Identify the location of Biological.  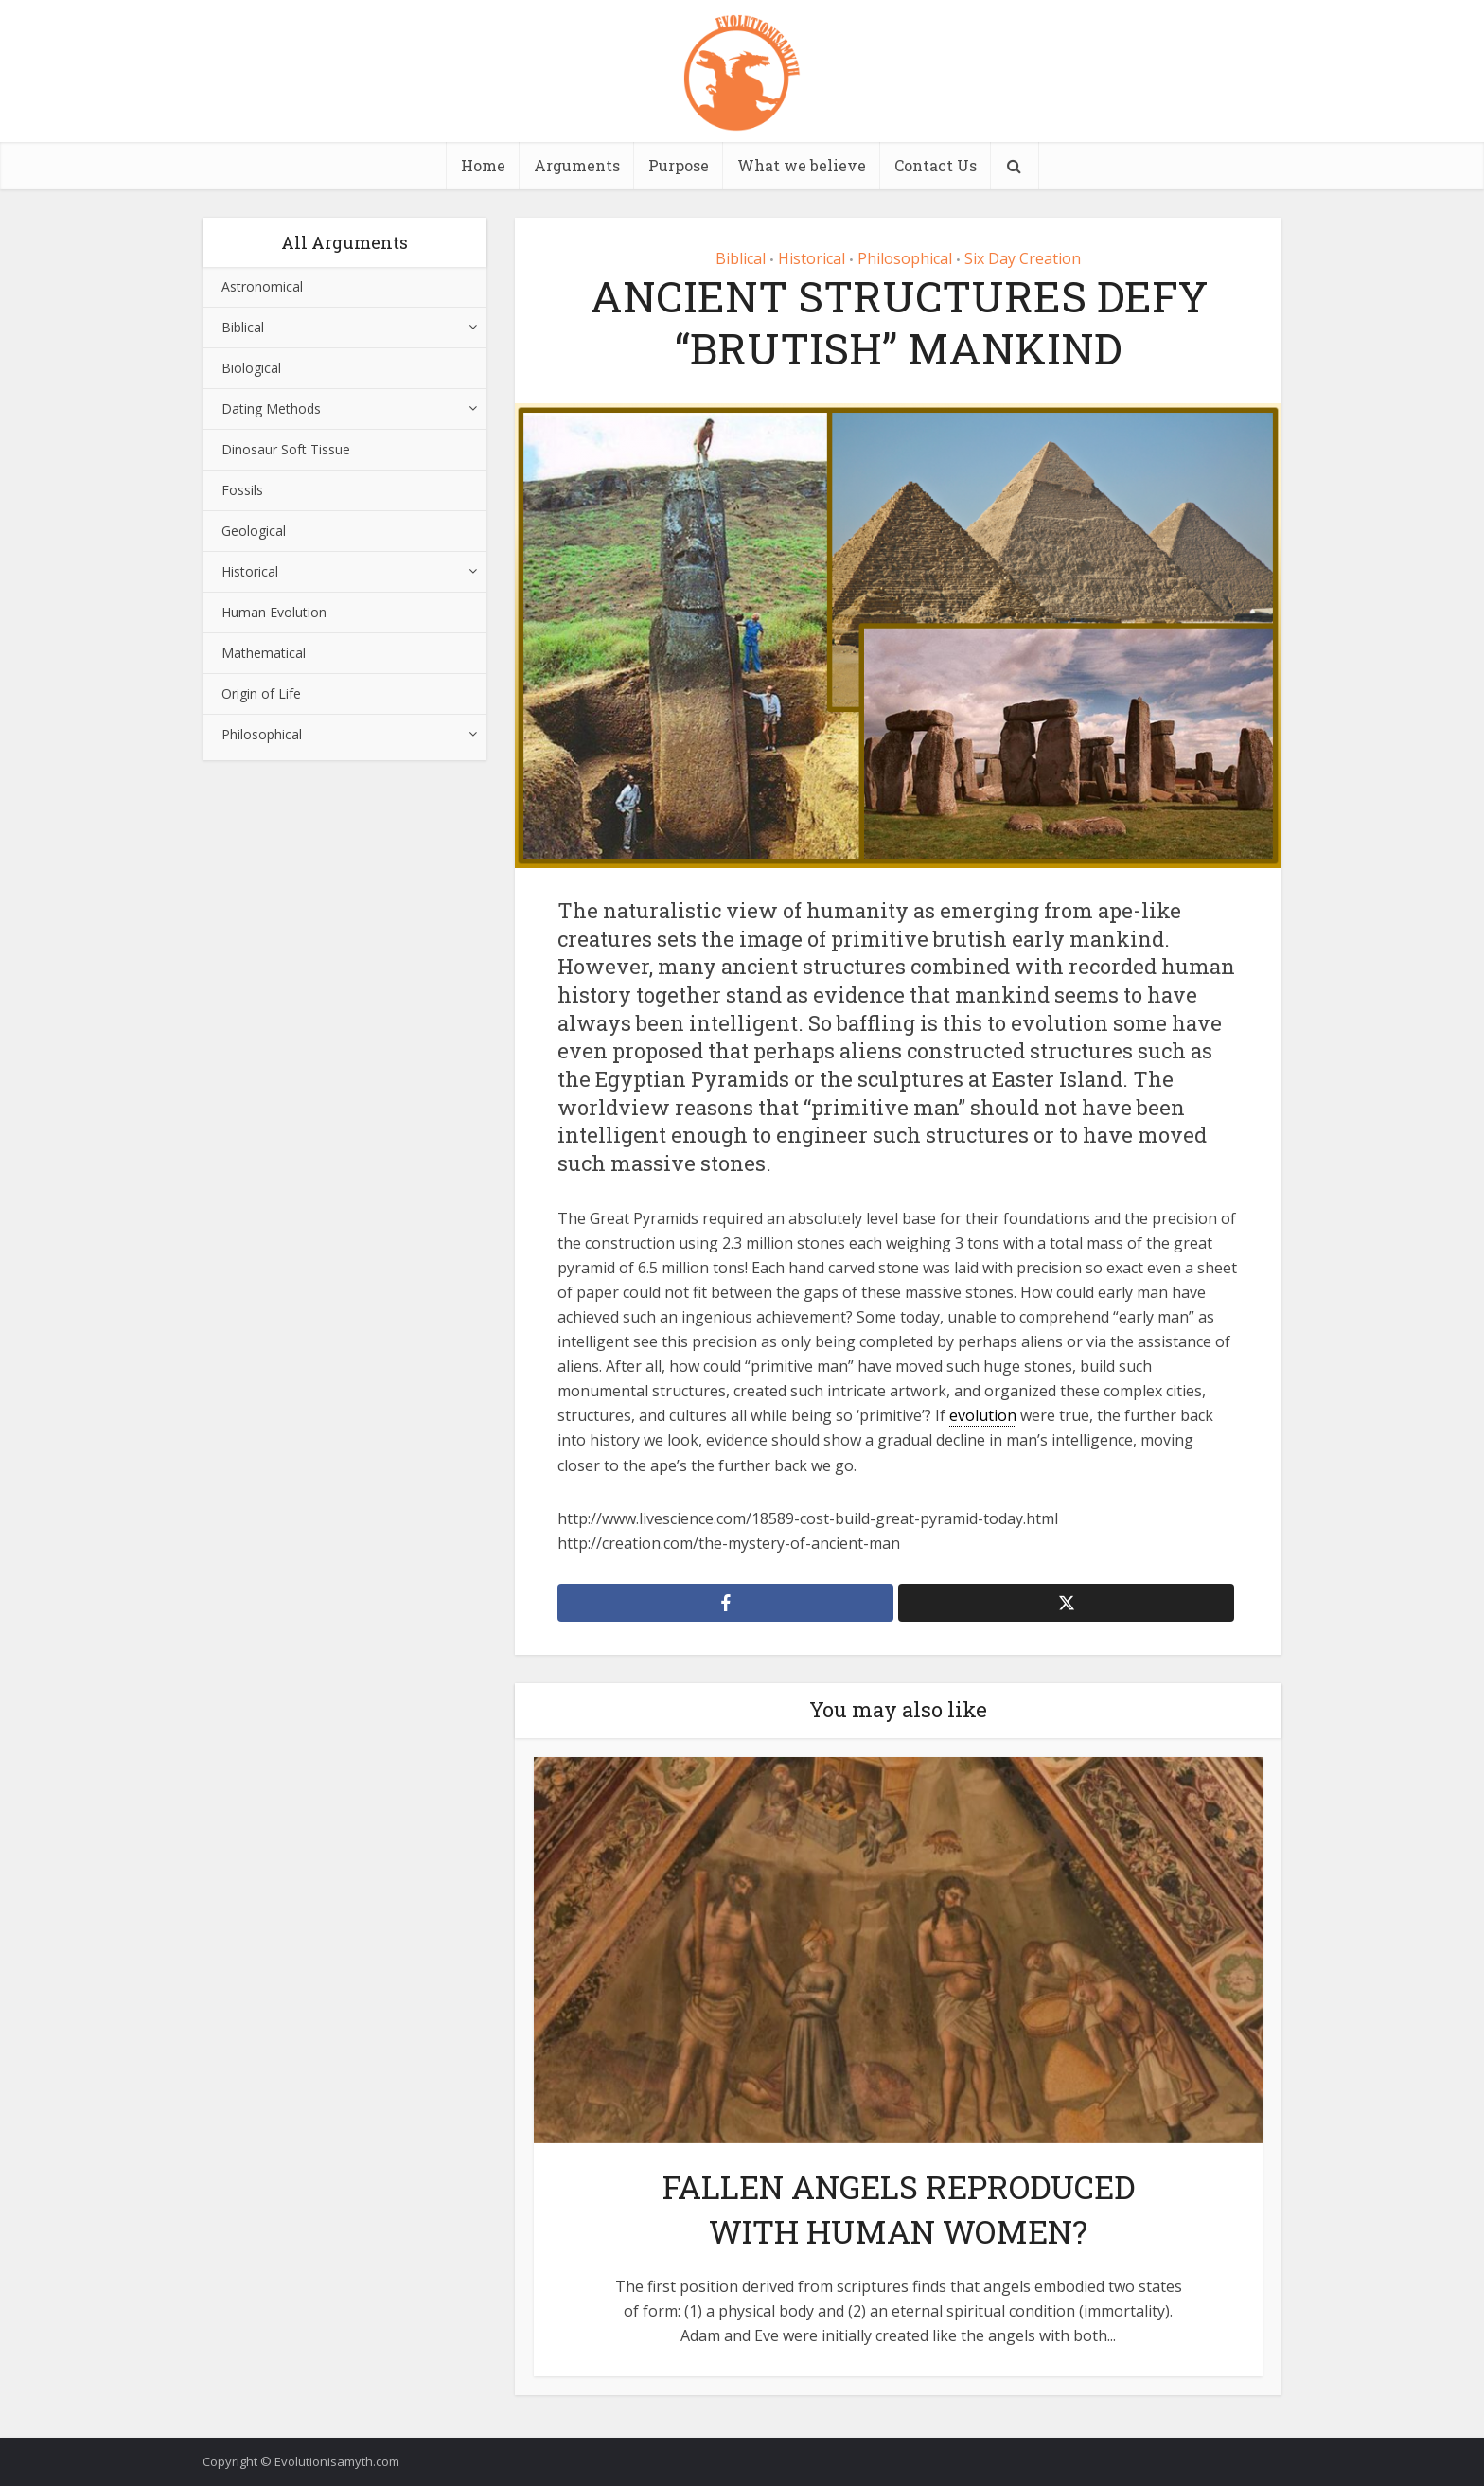
(251, 368).